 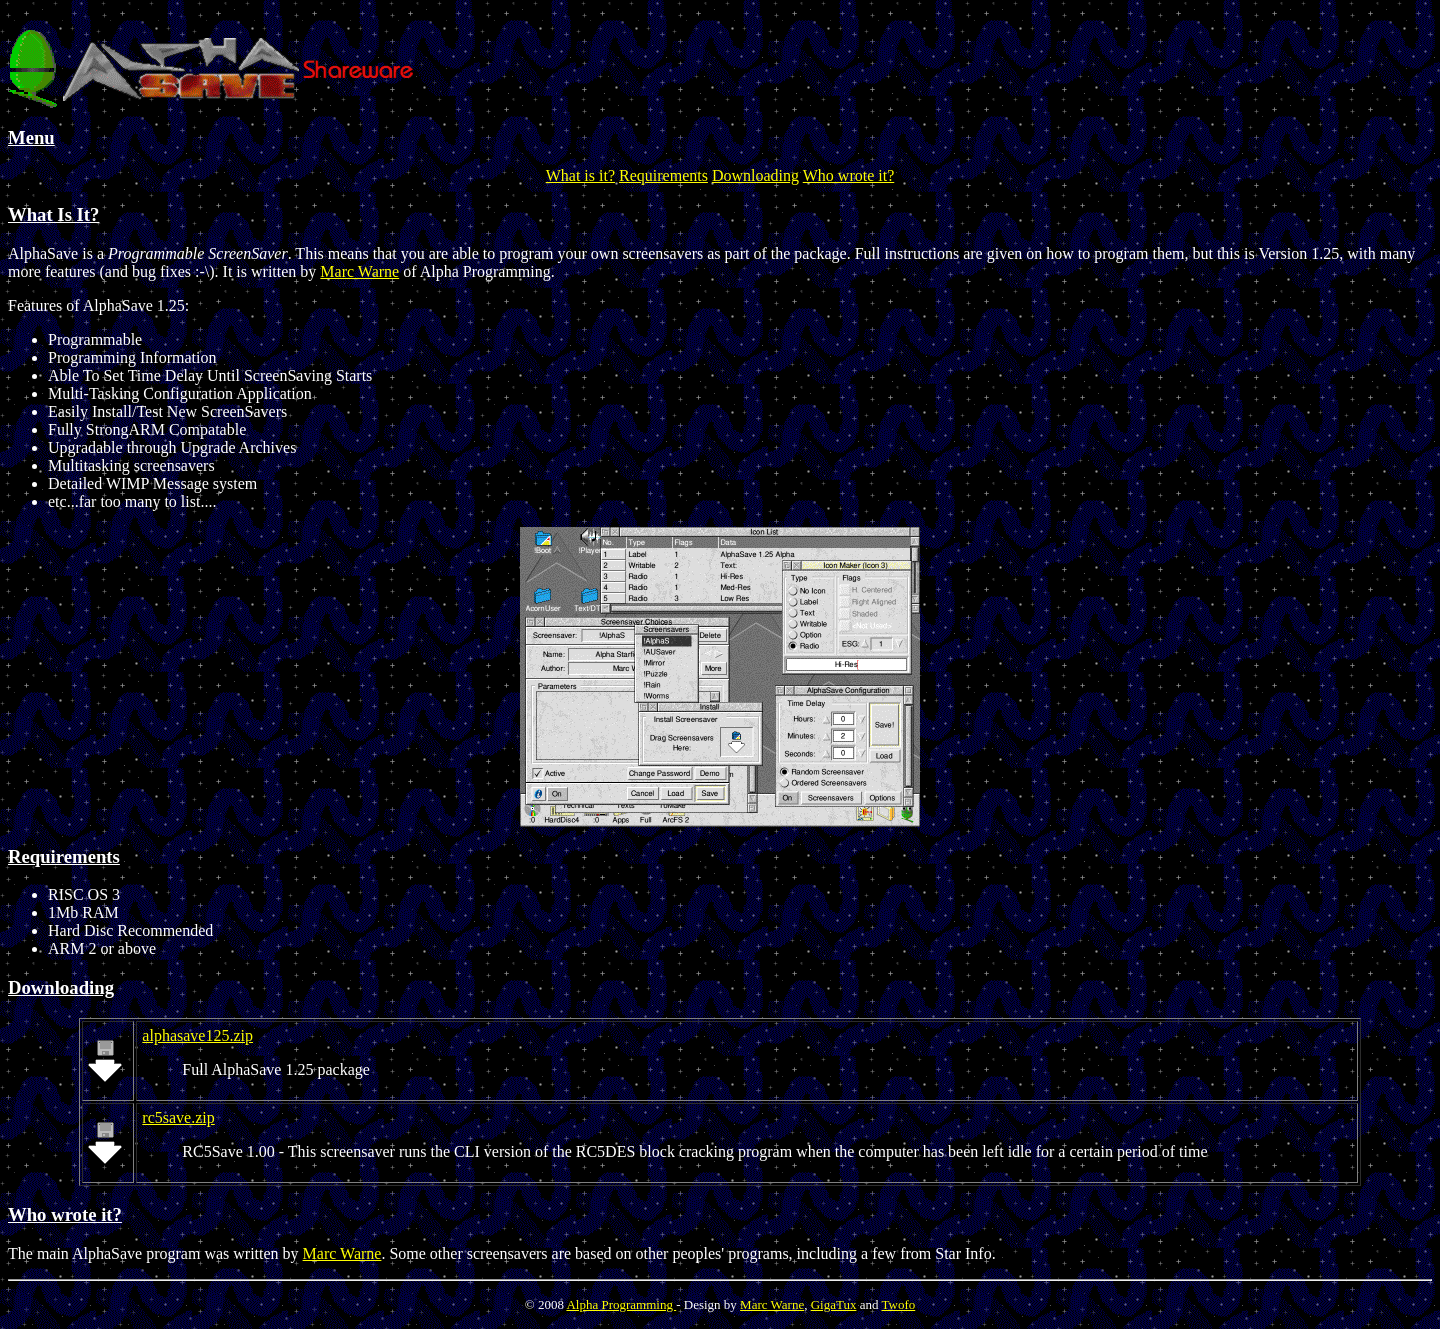 I want to click on Requirements, so click(x=663, y=175).